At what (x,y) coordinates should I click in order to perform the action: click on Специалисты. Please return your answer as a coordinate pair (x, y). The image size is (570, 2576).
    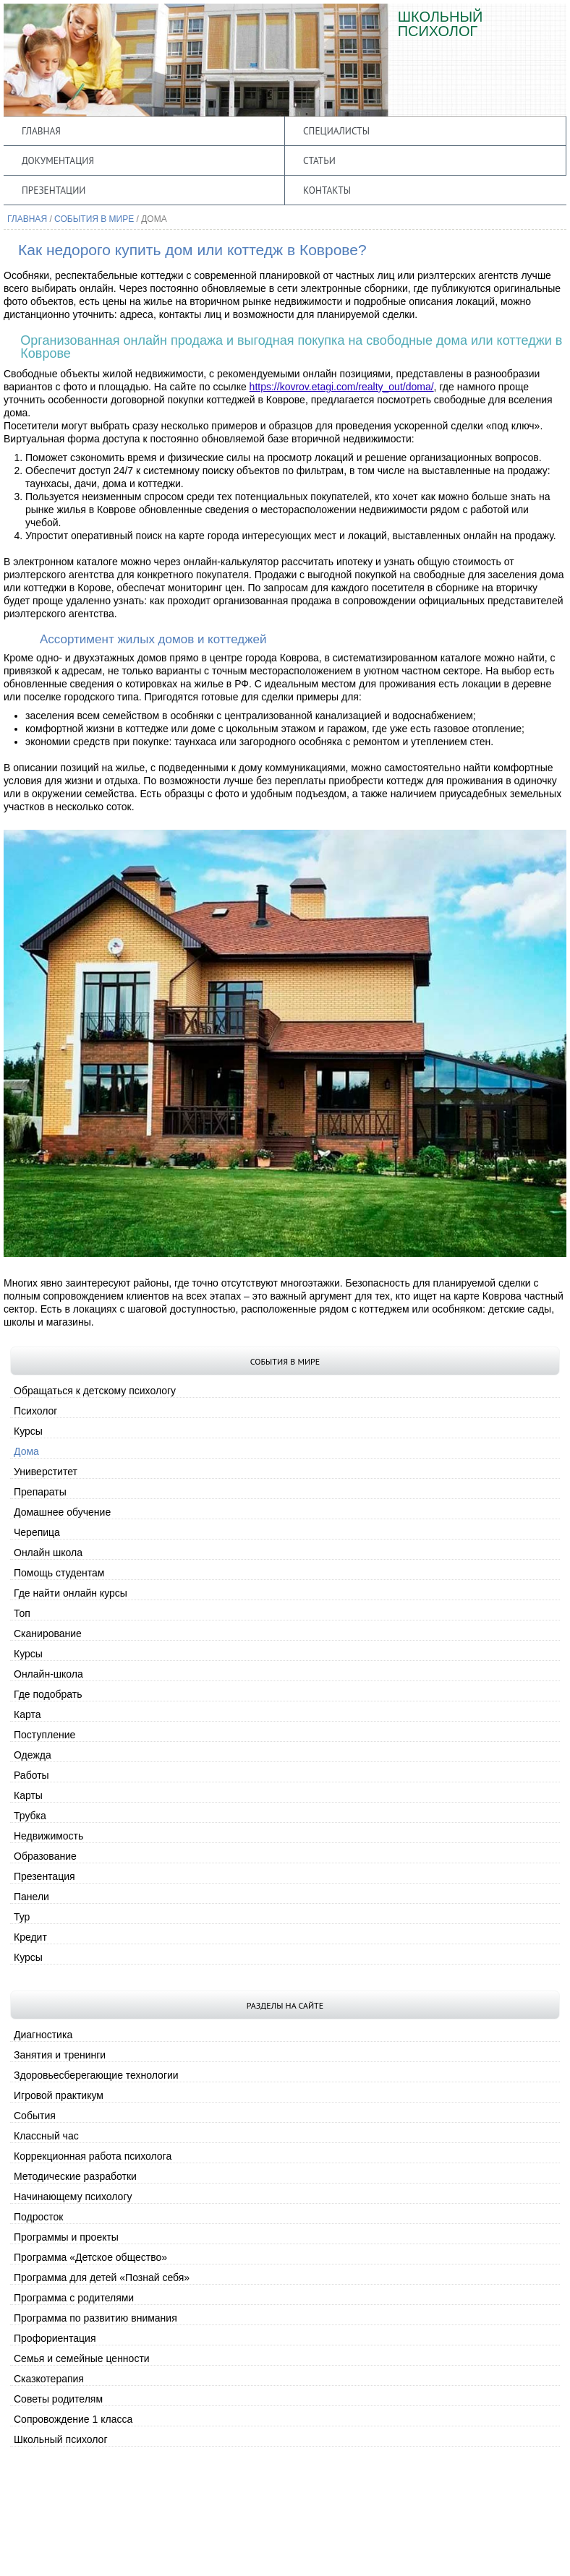
    Looking at the image, I should click on (336, 130).